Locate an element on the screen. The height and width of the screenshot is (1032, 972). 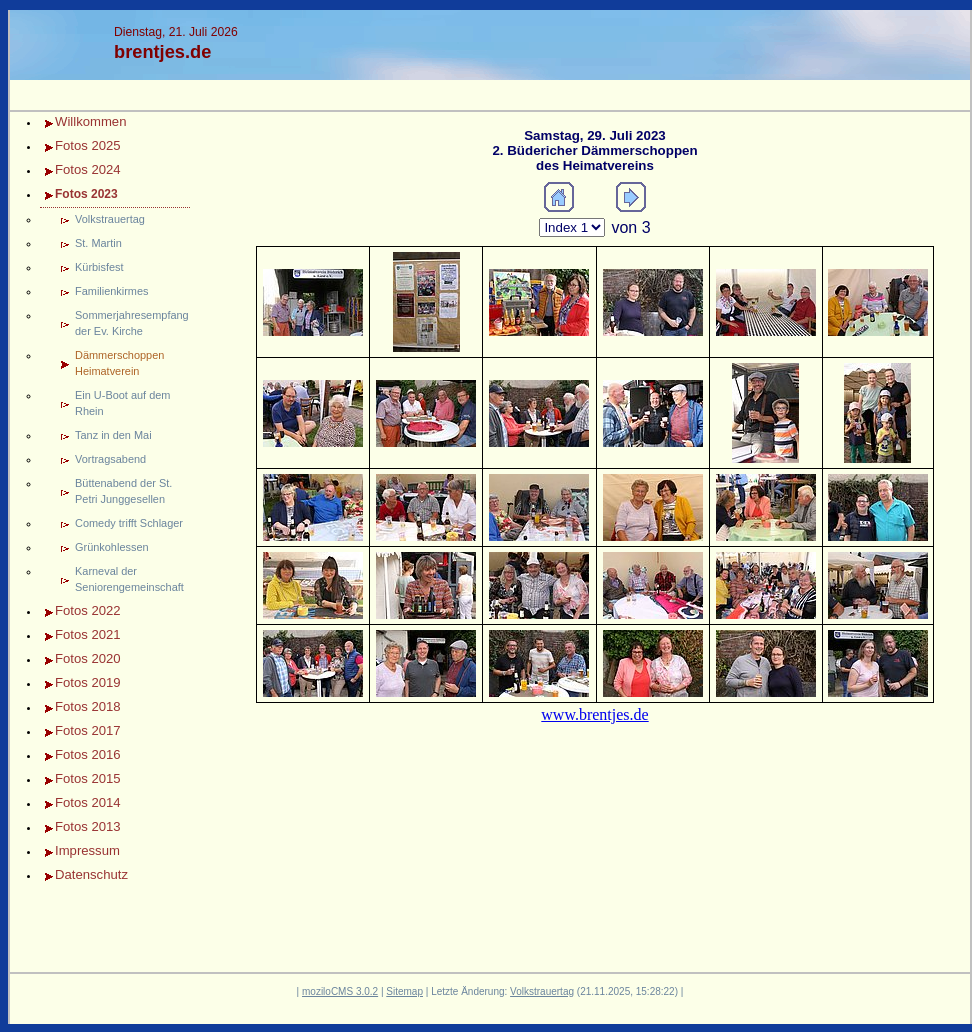
Vortragsabend is located at coordinates (110, 459).